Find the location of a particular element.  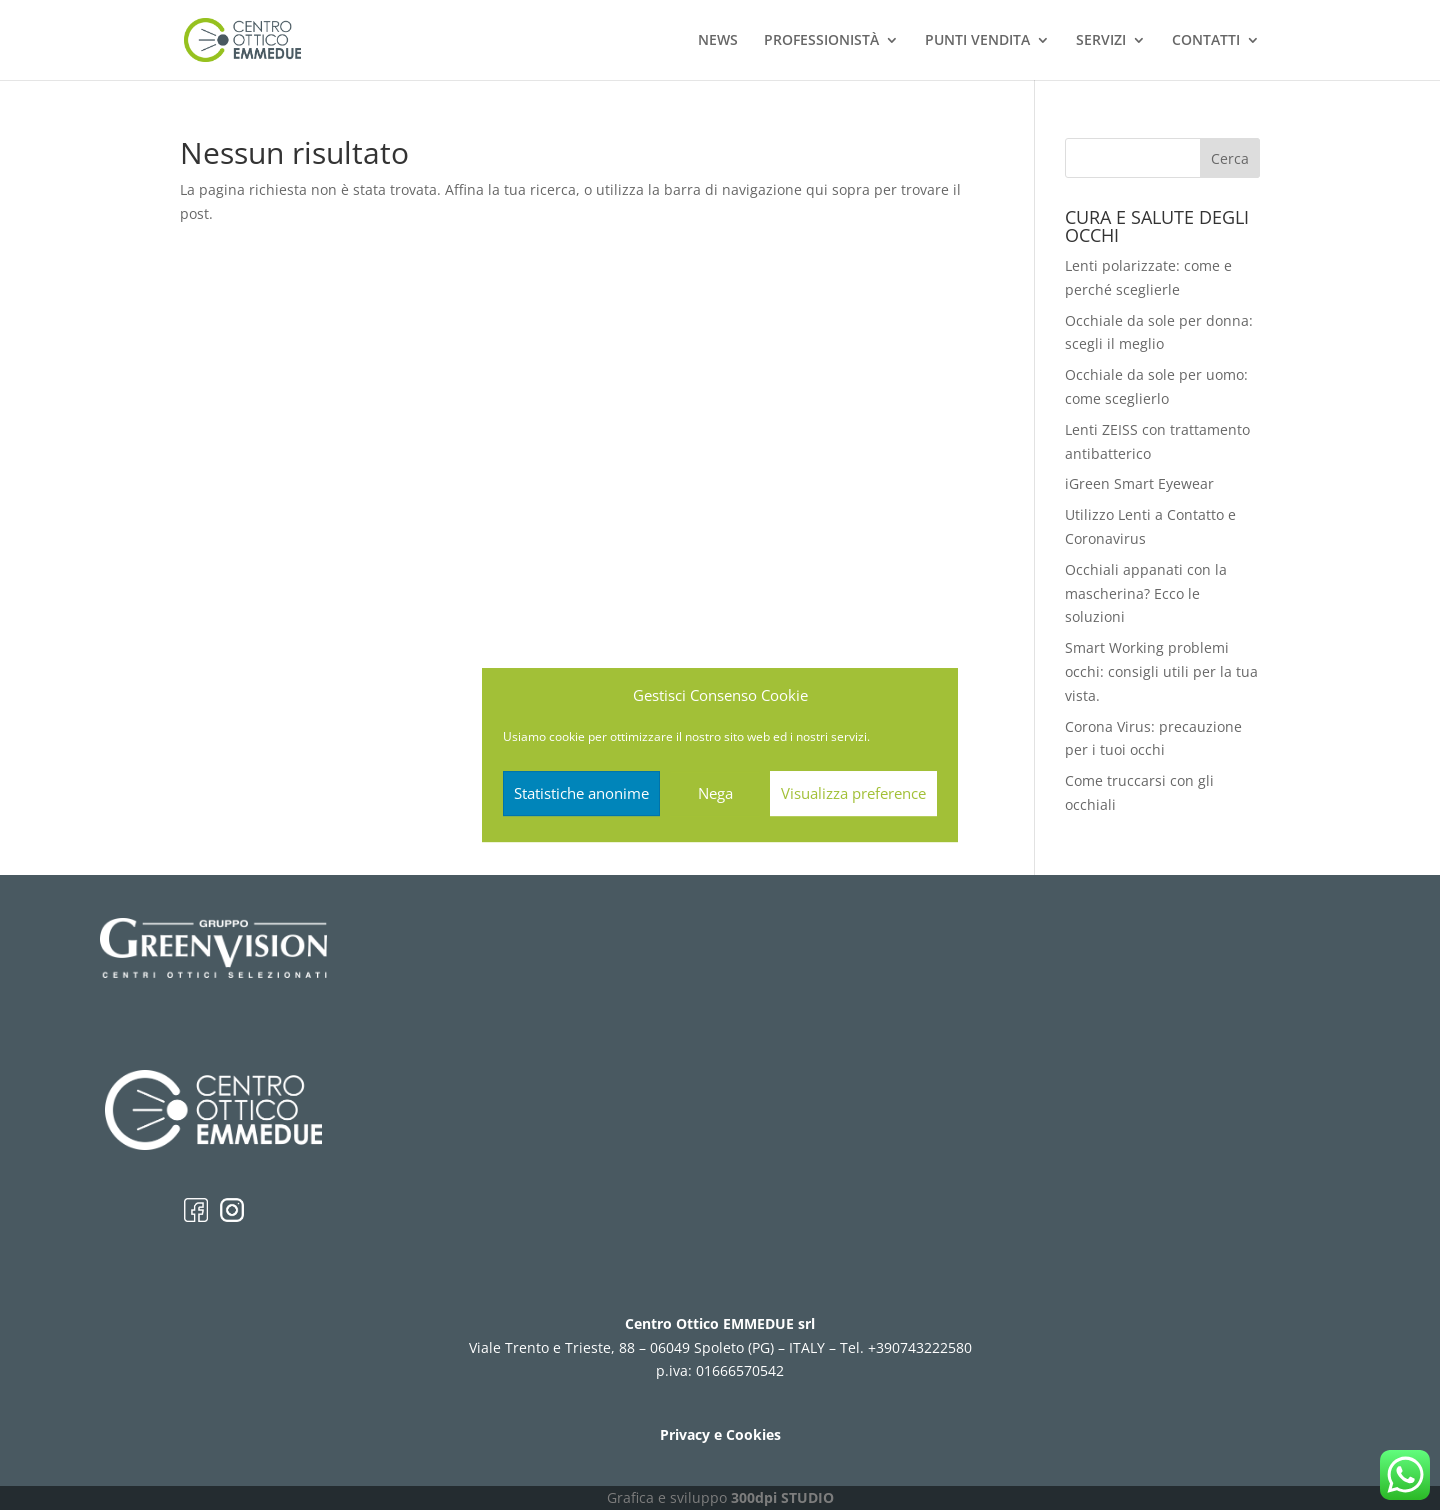

SERVIZI is located at coordinates (1101, 41).